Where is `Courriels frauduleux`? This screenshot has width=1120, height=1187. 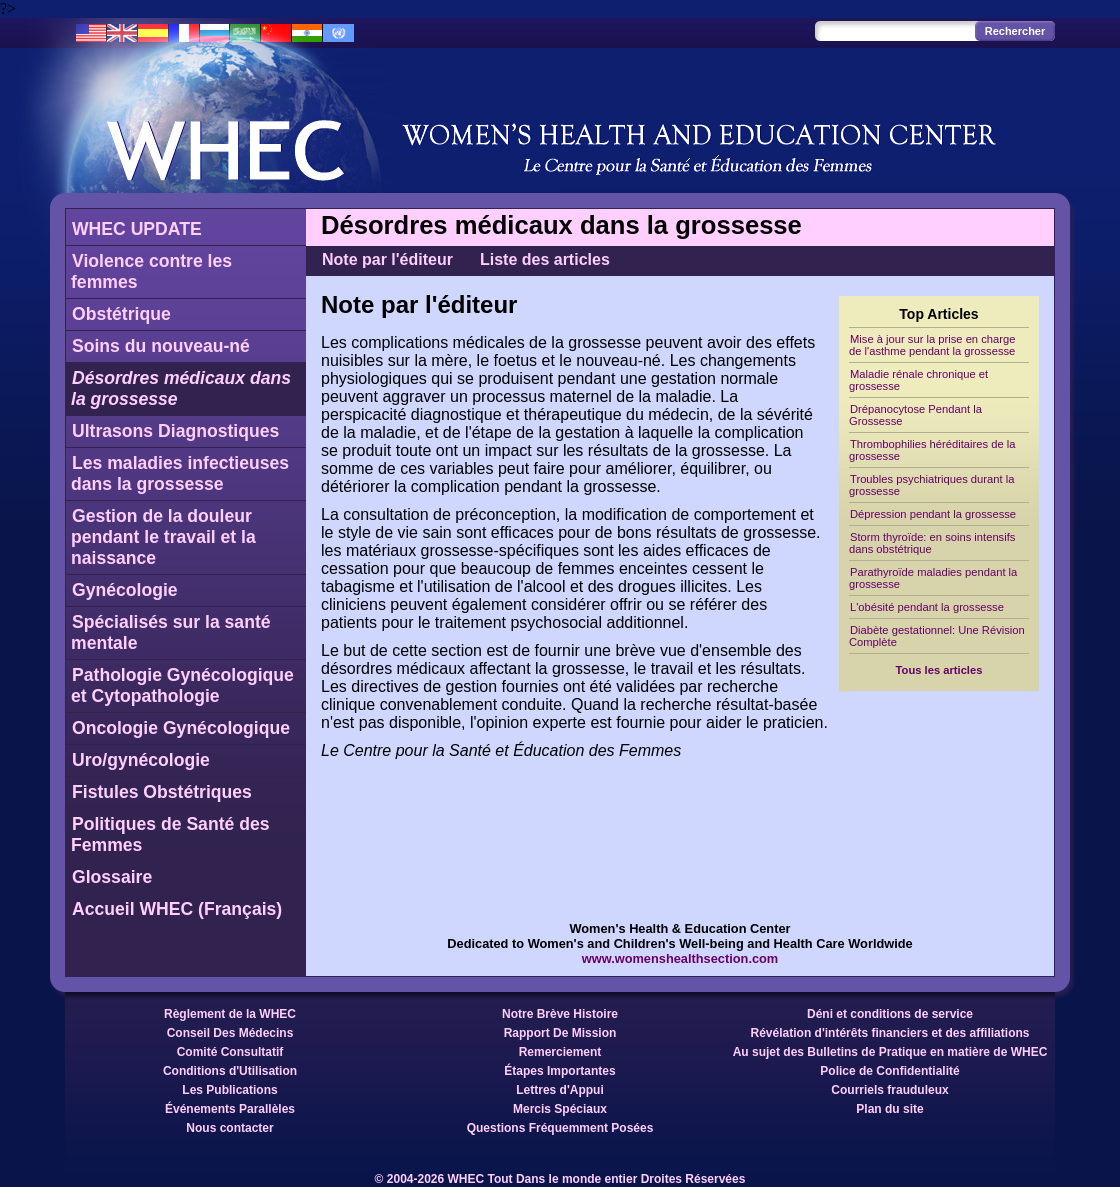
Courriels frauduleux is located at coordinates (889, 1090).